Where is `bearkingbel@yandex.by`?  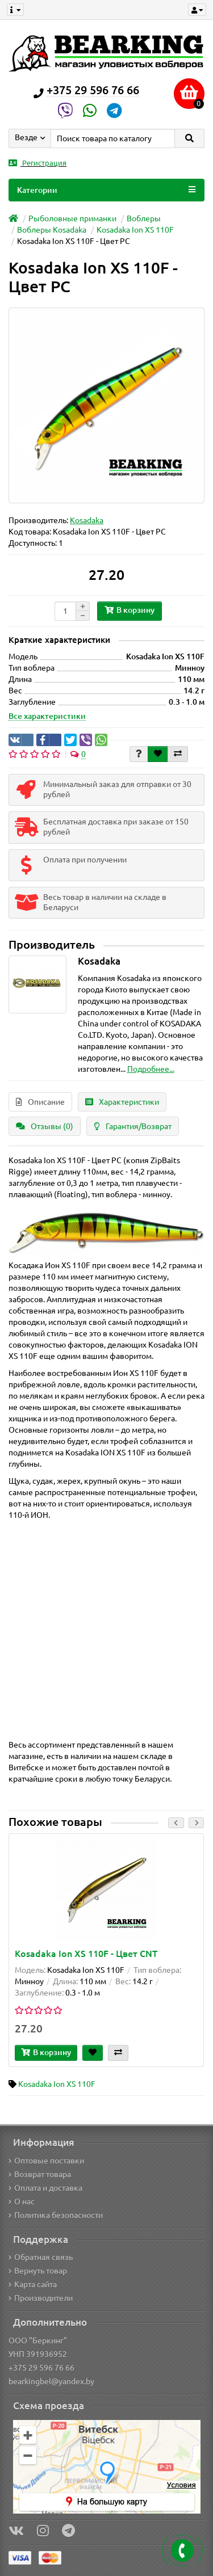 bearkingbel@yandex.by is located at coordinates (51, 2381).